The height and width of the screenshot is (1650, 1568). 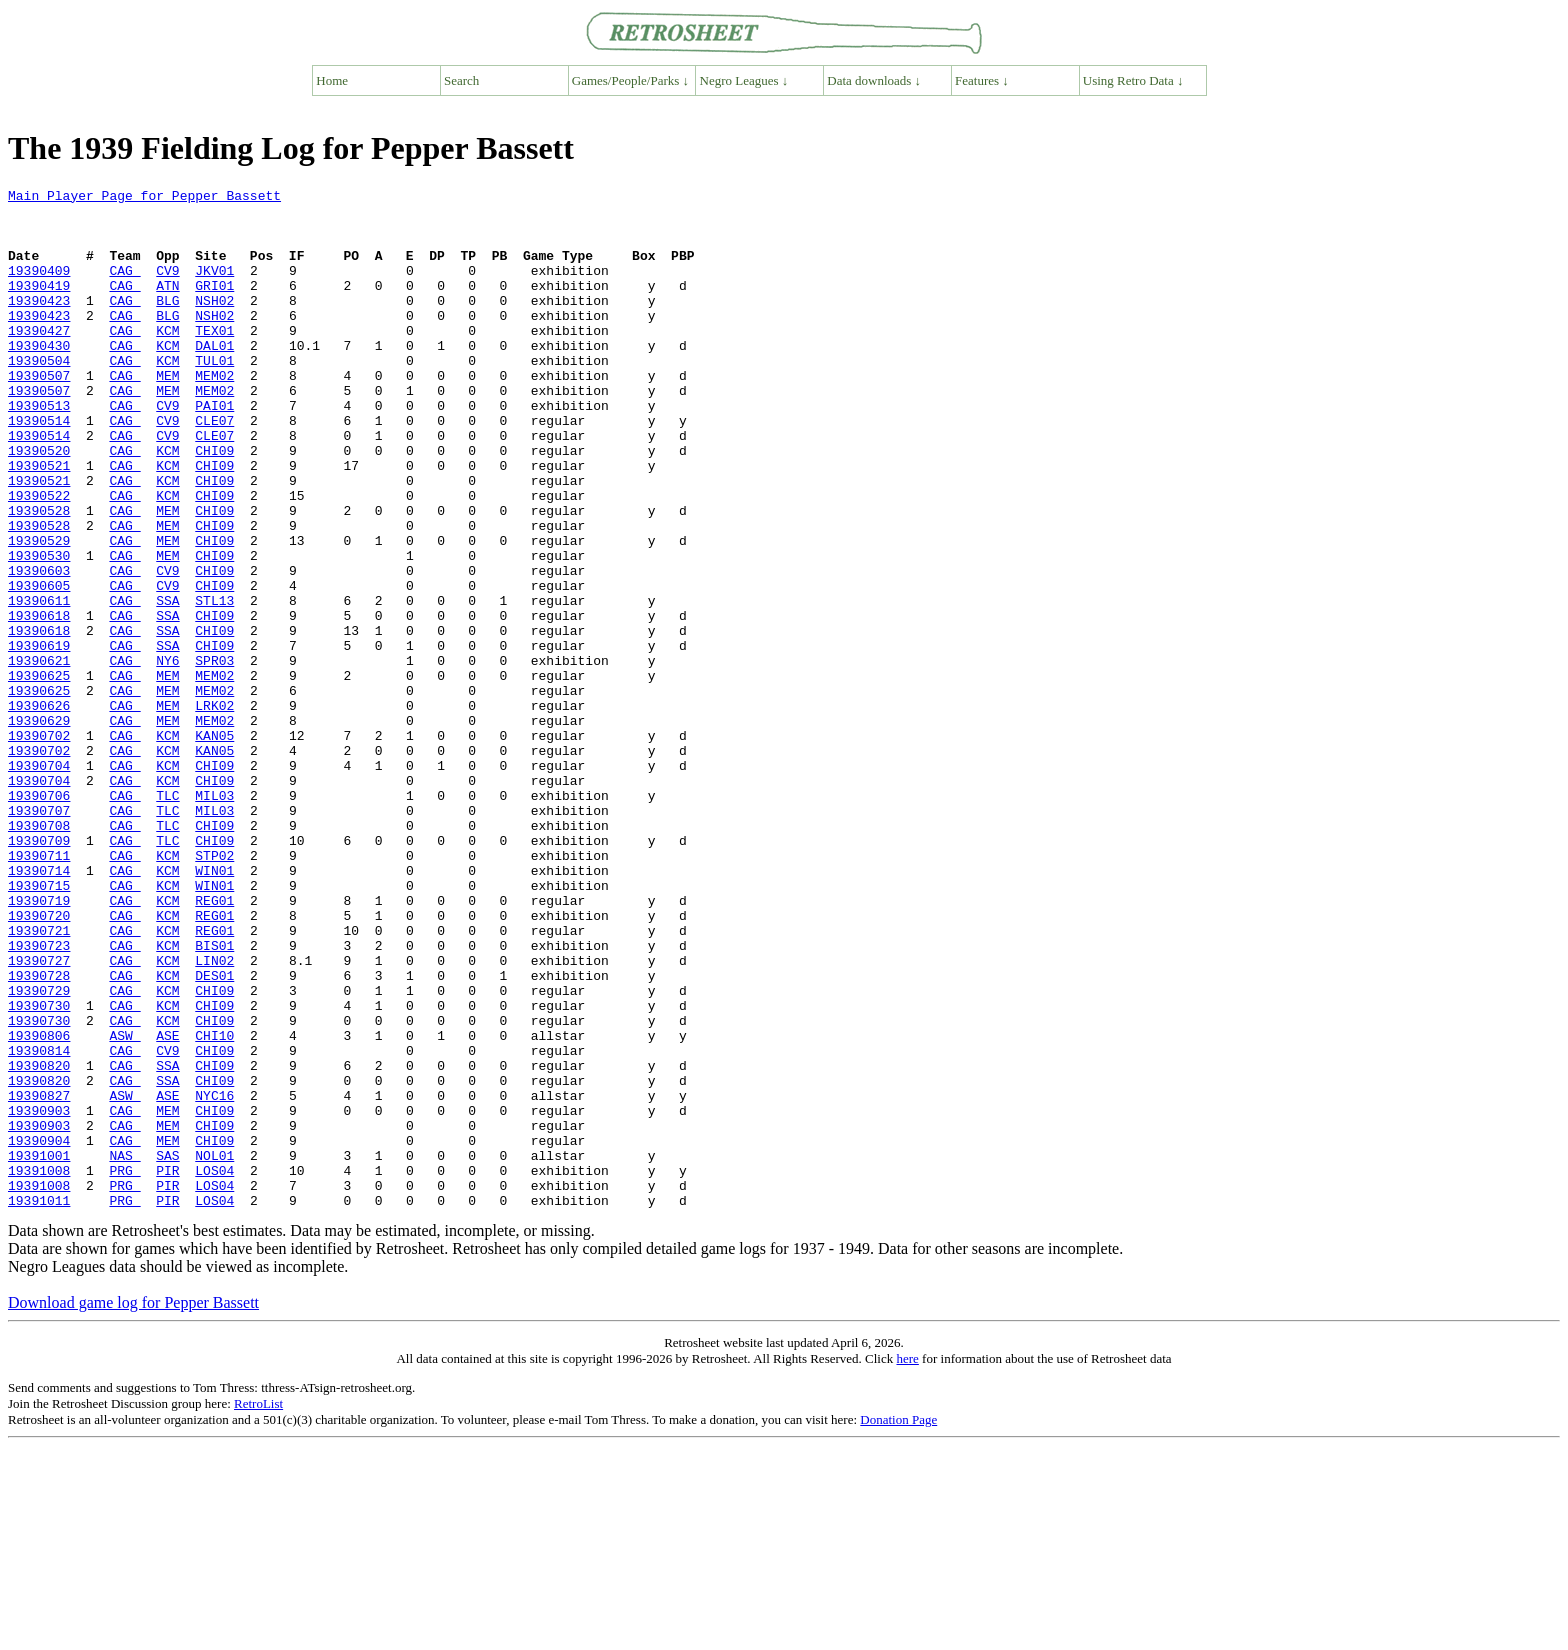 What do you see at coordinates (39, 1350) in the screenshot?
I see `19391001` at bounding box center [39, 1350].